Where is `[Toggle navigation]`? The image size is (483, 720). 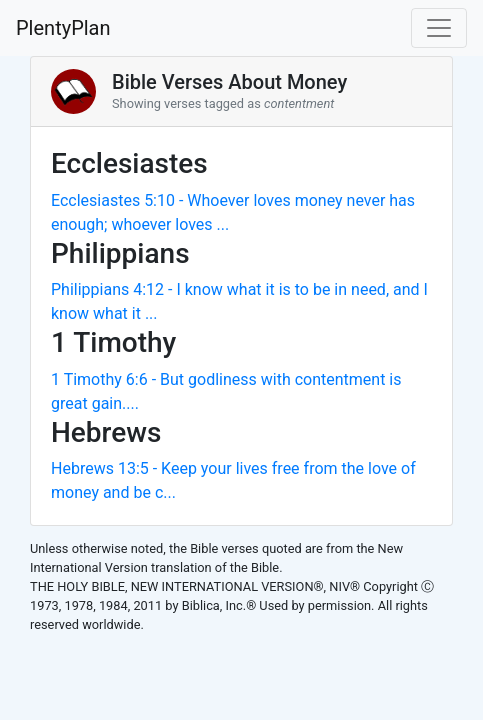 [Toggle navigation] is located at coordinates (439, 28).